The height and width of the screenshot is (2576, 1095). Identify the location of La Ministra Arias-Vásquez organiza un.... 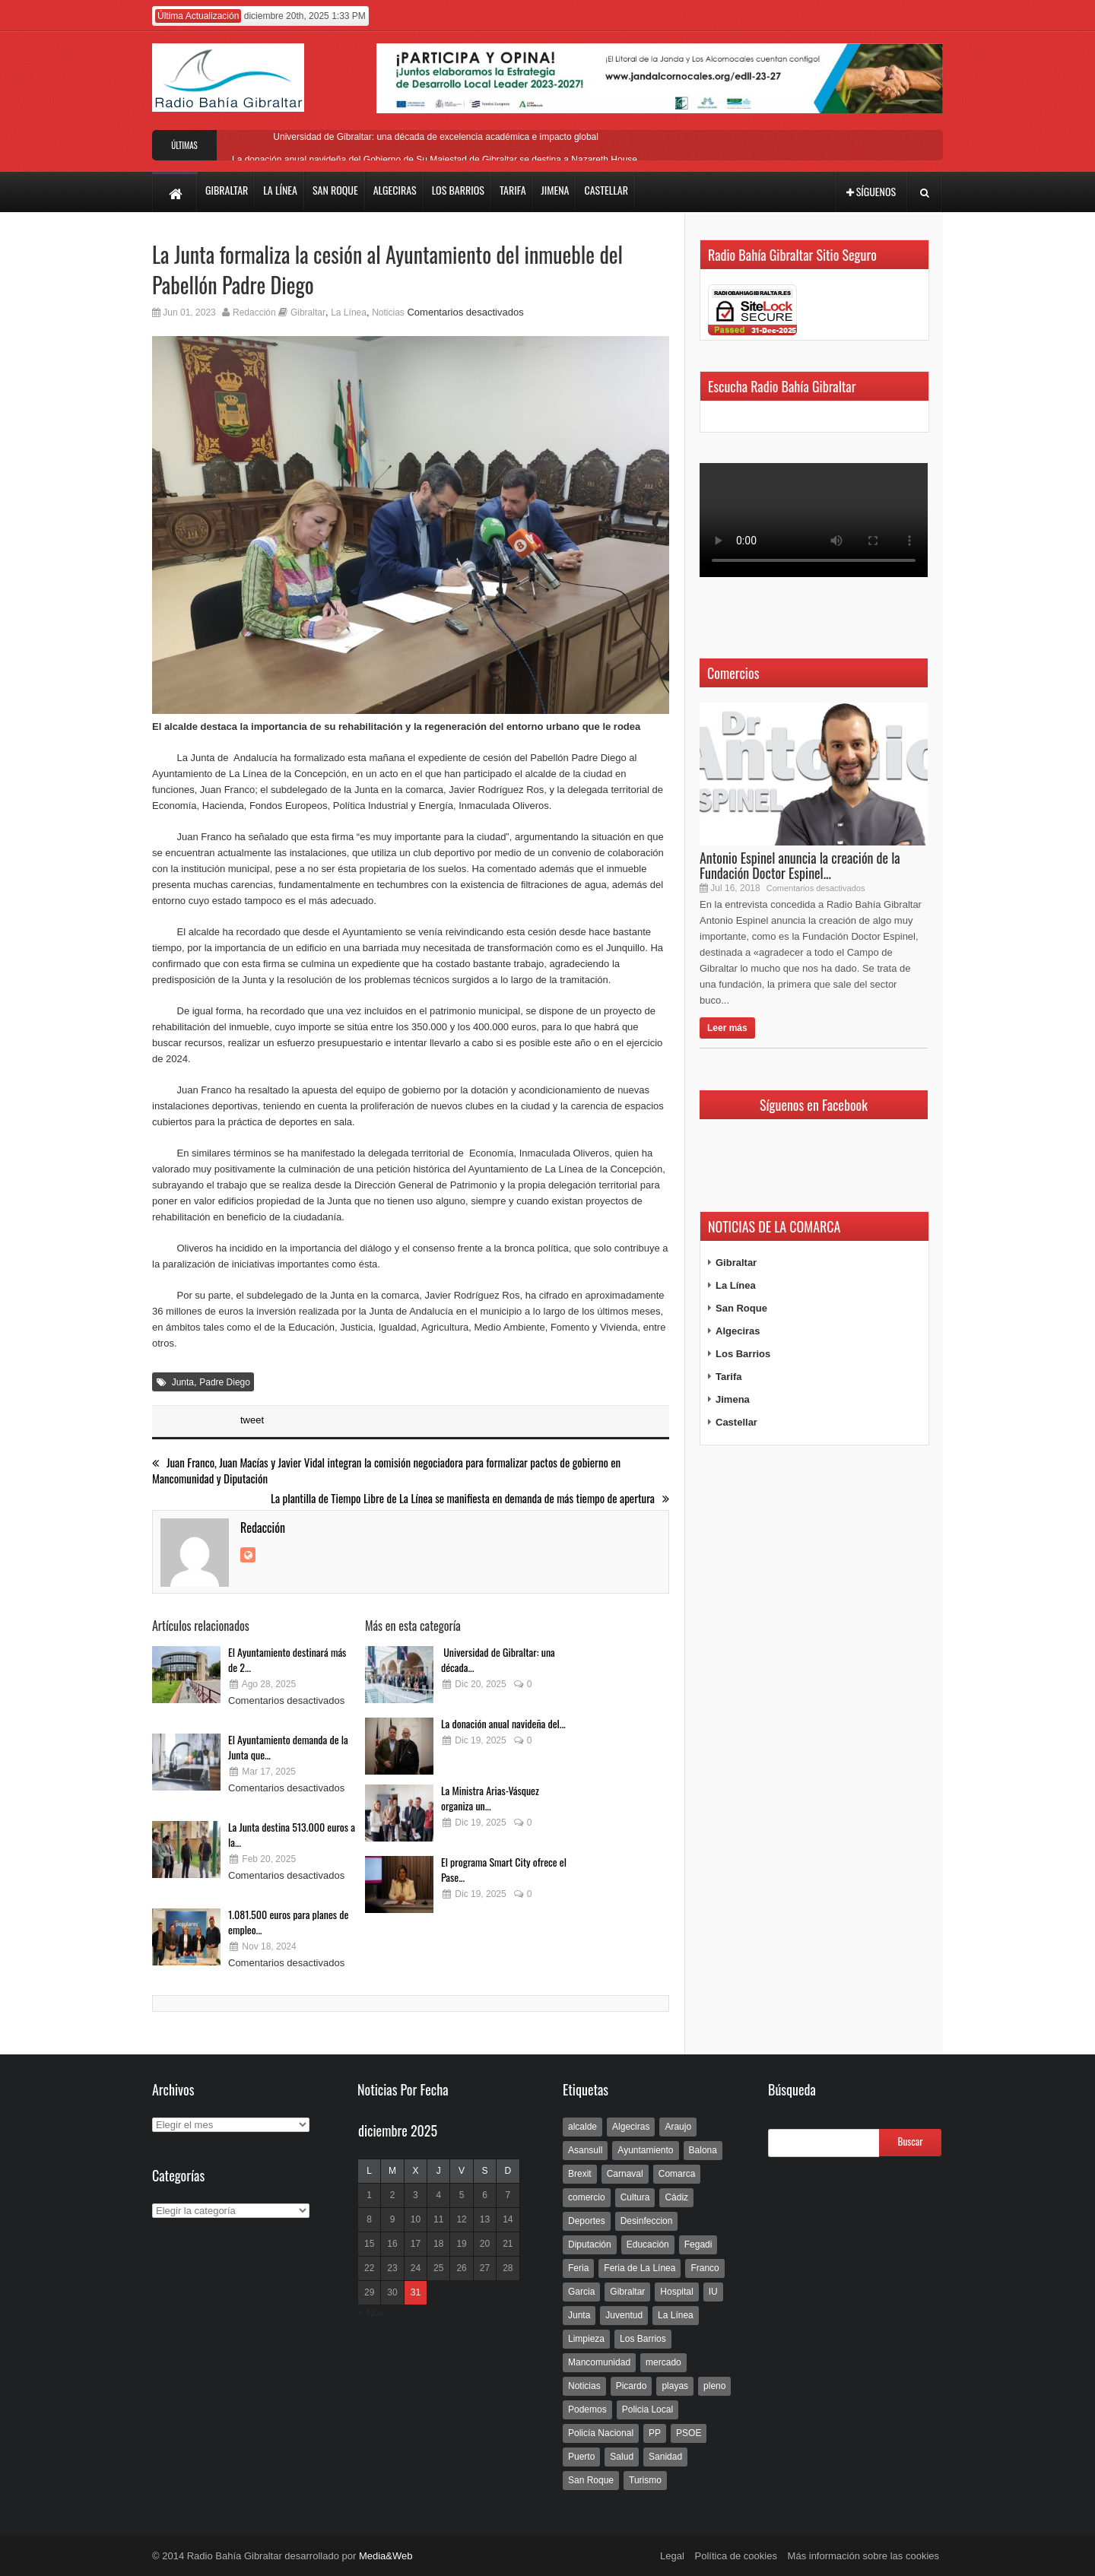
(490, 1797).